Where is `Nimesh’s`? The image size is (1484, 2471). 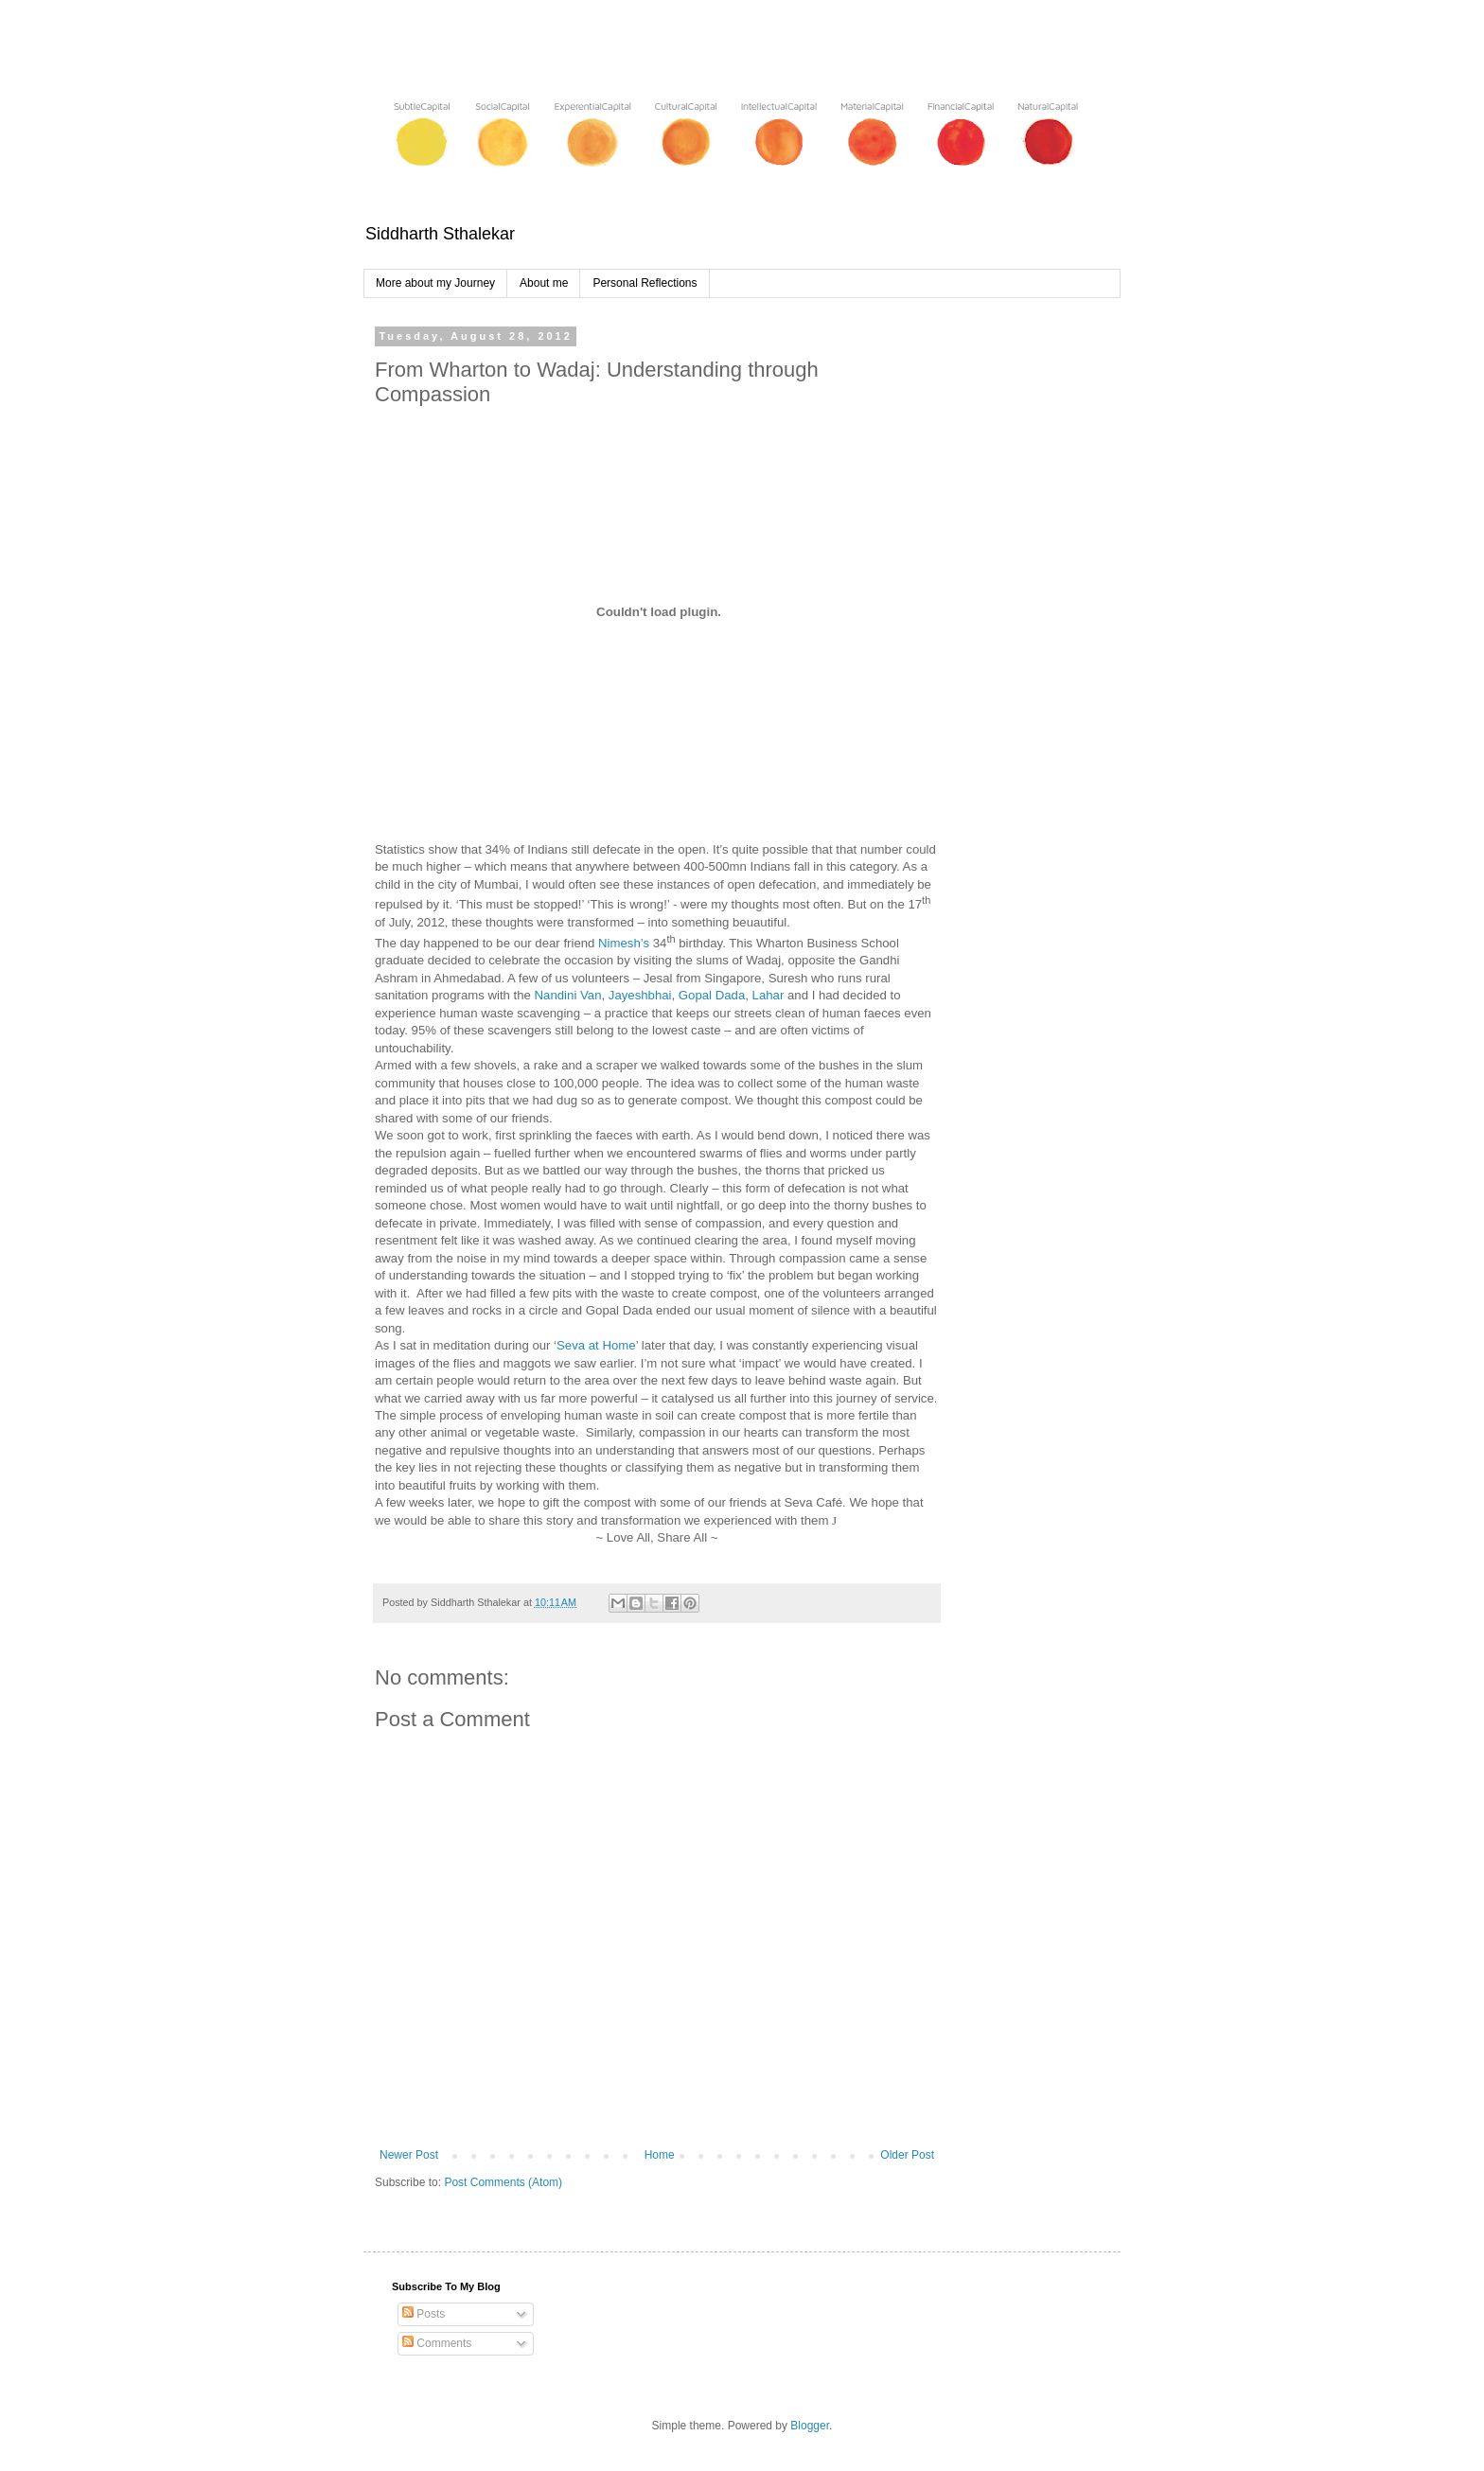 Nimesh’s is located at coordinates (625, 943).